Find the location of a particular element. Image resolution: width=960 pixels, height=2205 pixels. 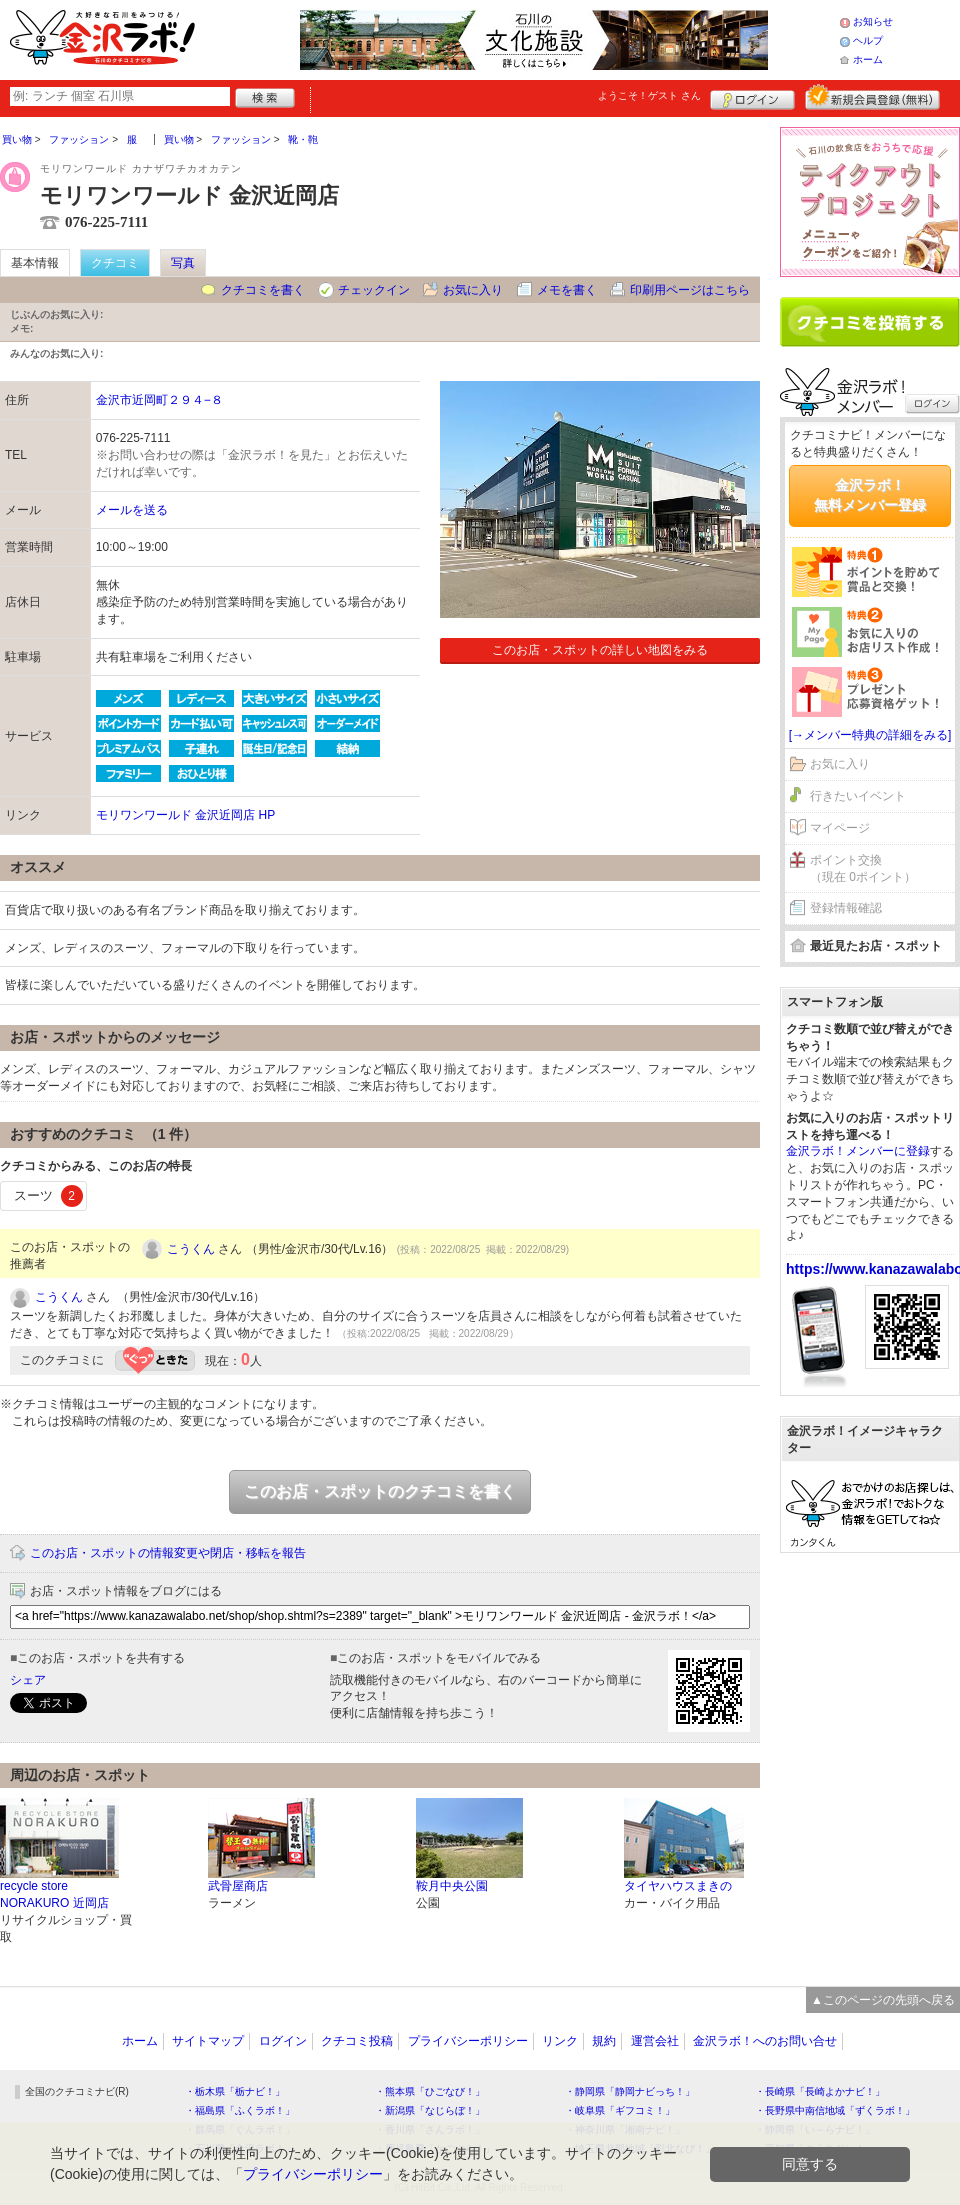

▲このページの先頭へ戻る is located at coordinates (883, 2000).